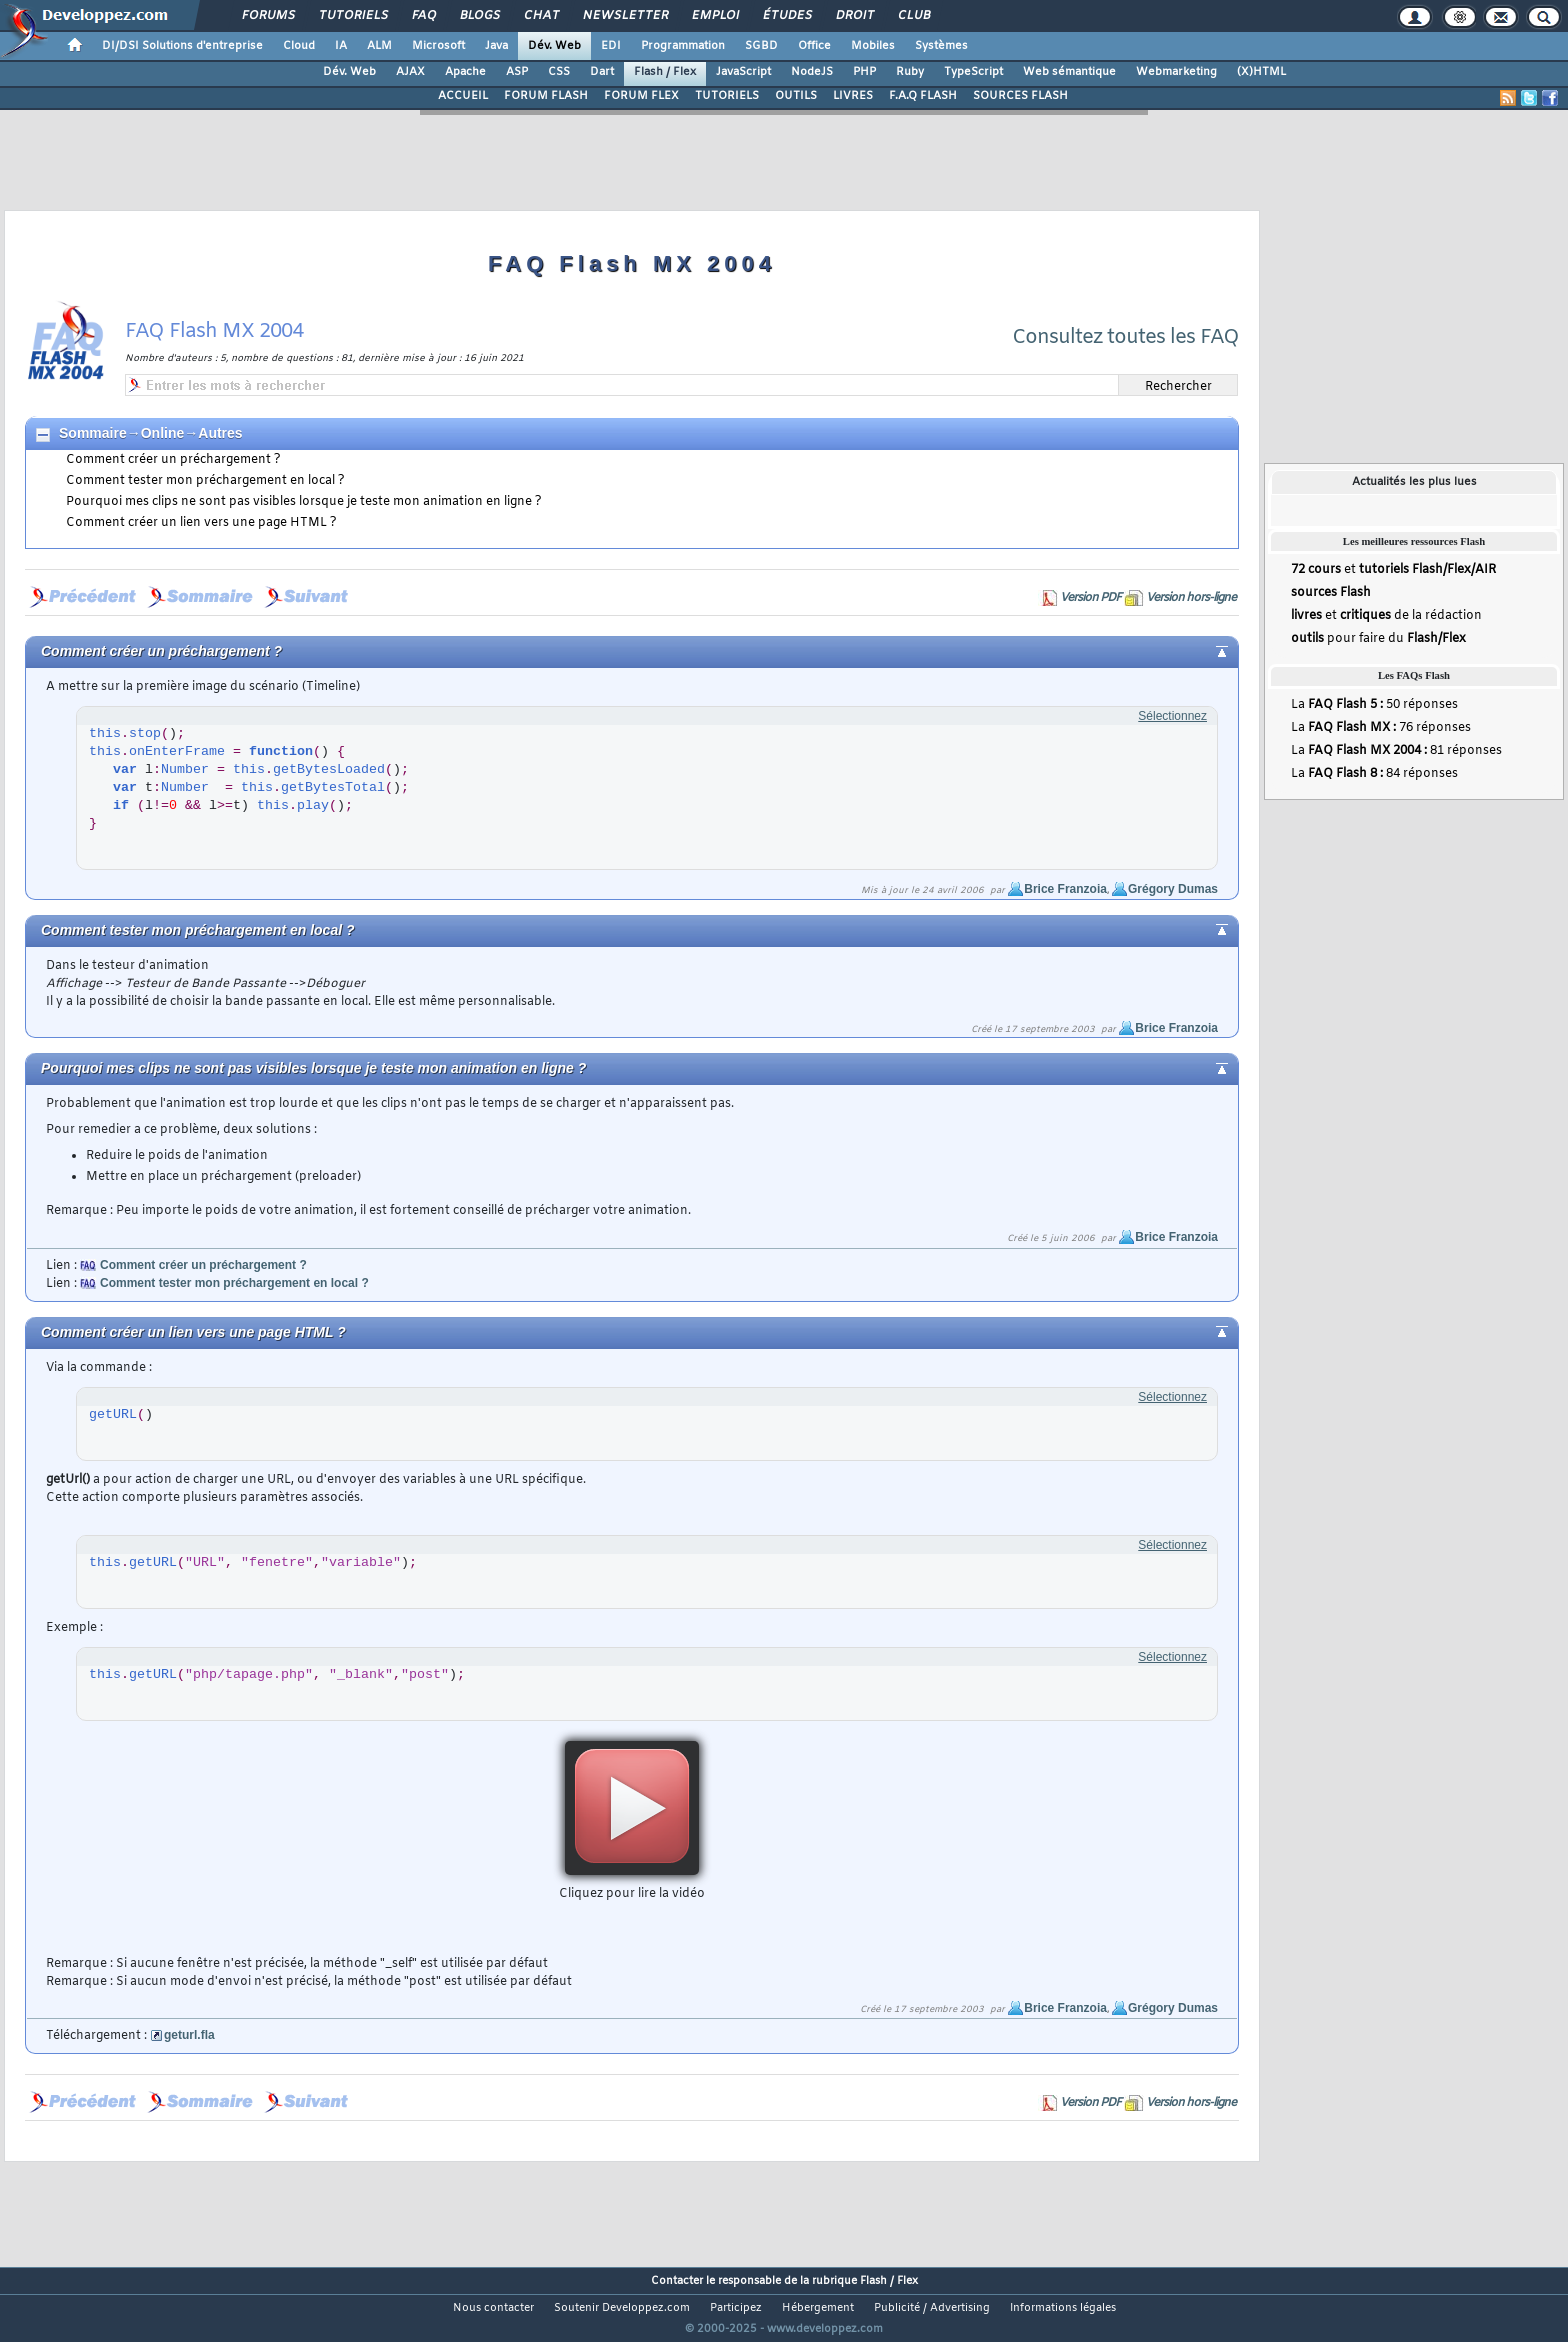 Image resolution: width=1568 pixels, height=2342 pixels. I want to click on Grégory Dumas, so click(1173, 889).